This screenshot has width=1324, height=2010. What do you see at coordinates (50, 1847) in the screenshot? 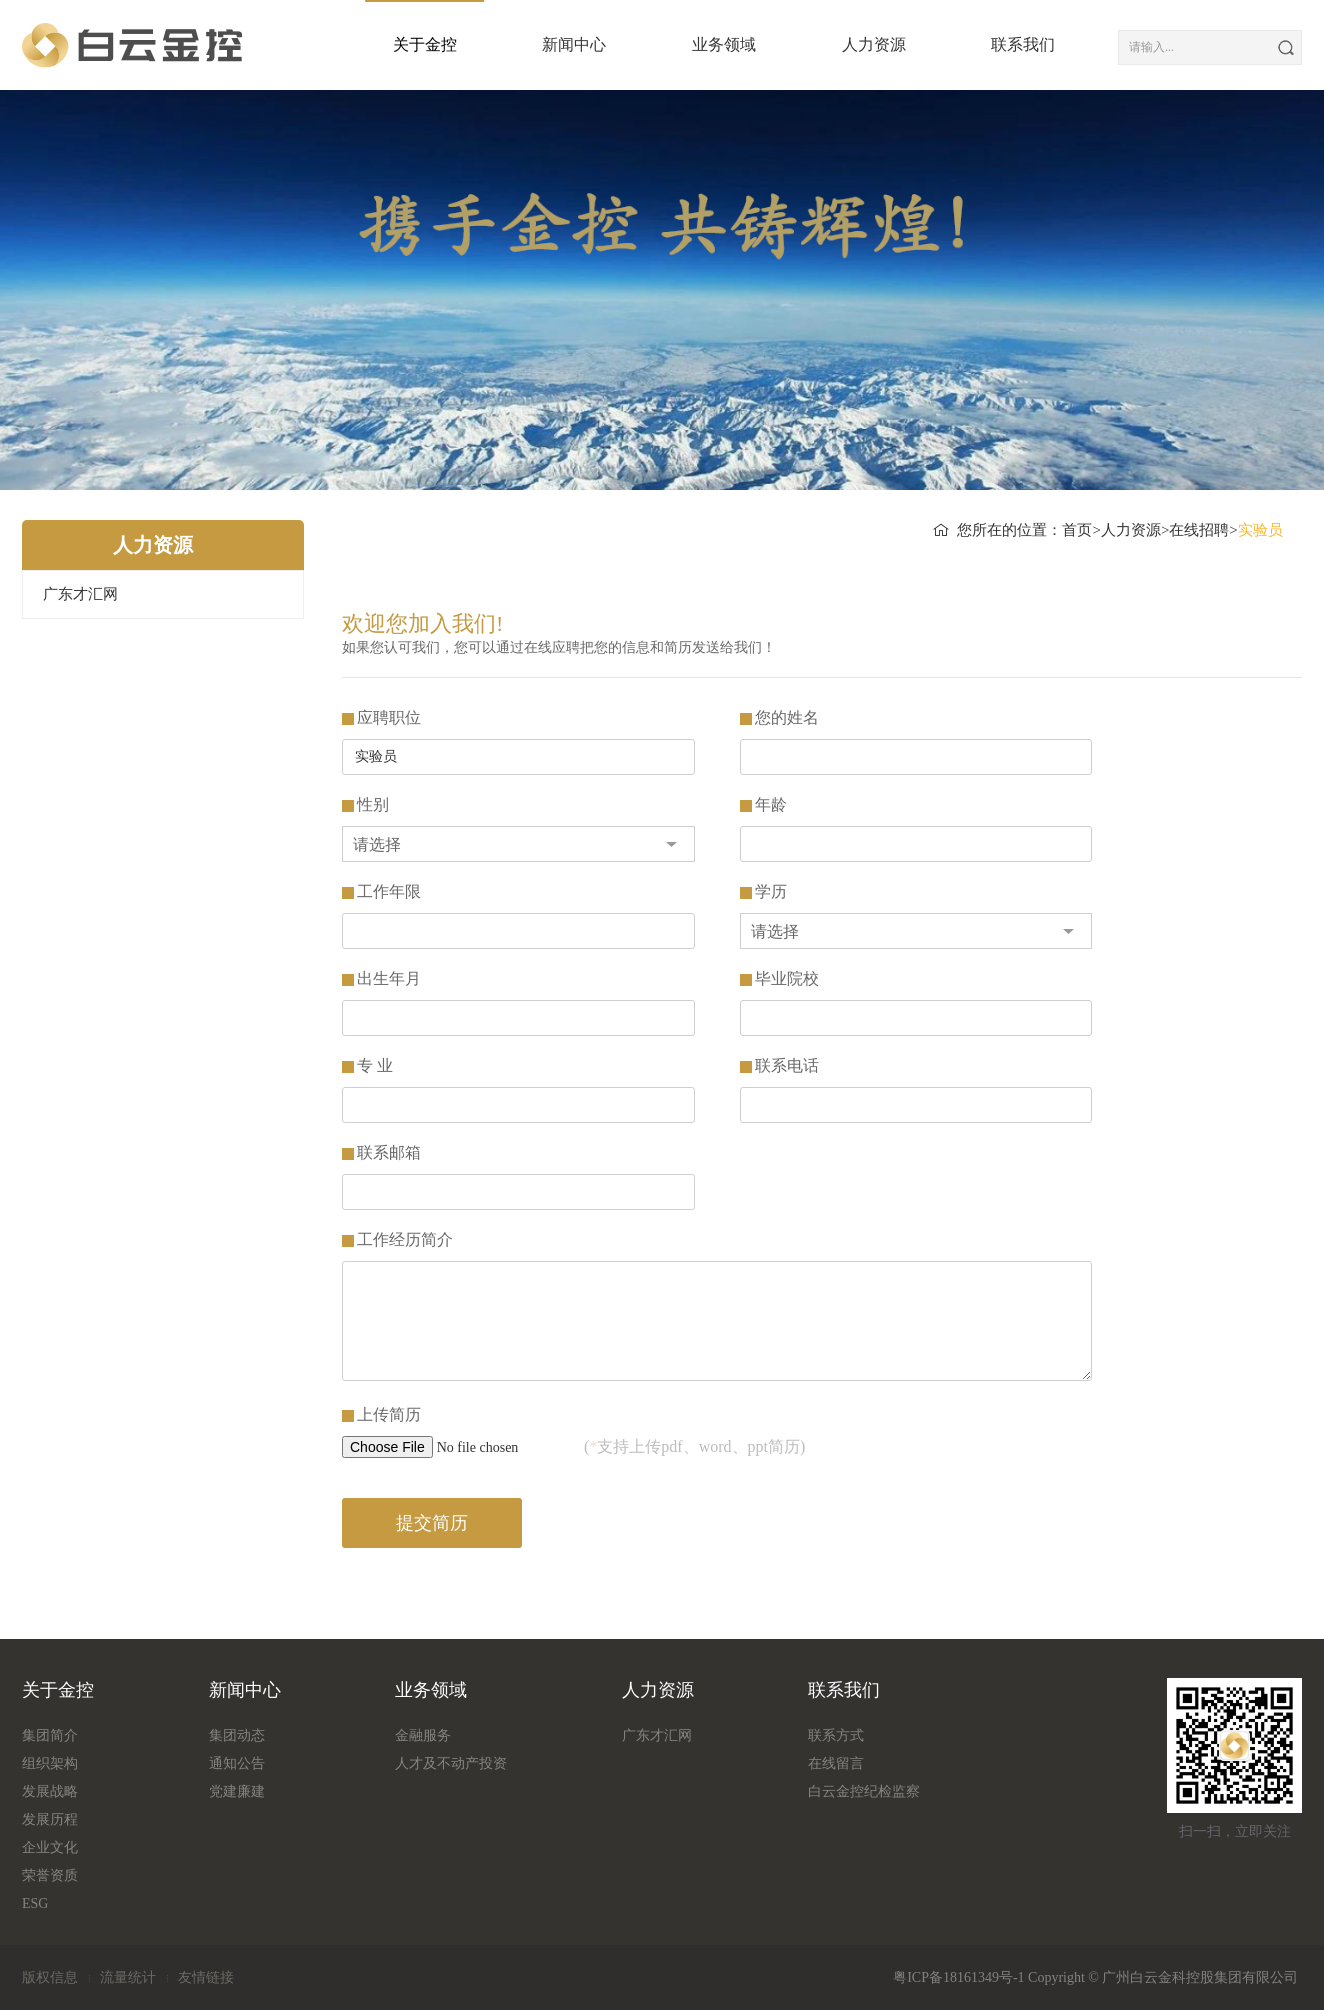
I see `企业文化` at bounding box center [50, 1847].